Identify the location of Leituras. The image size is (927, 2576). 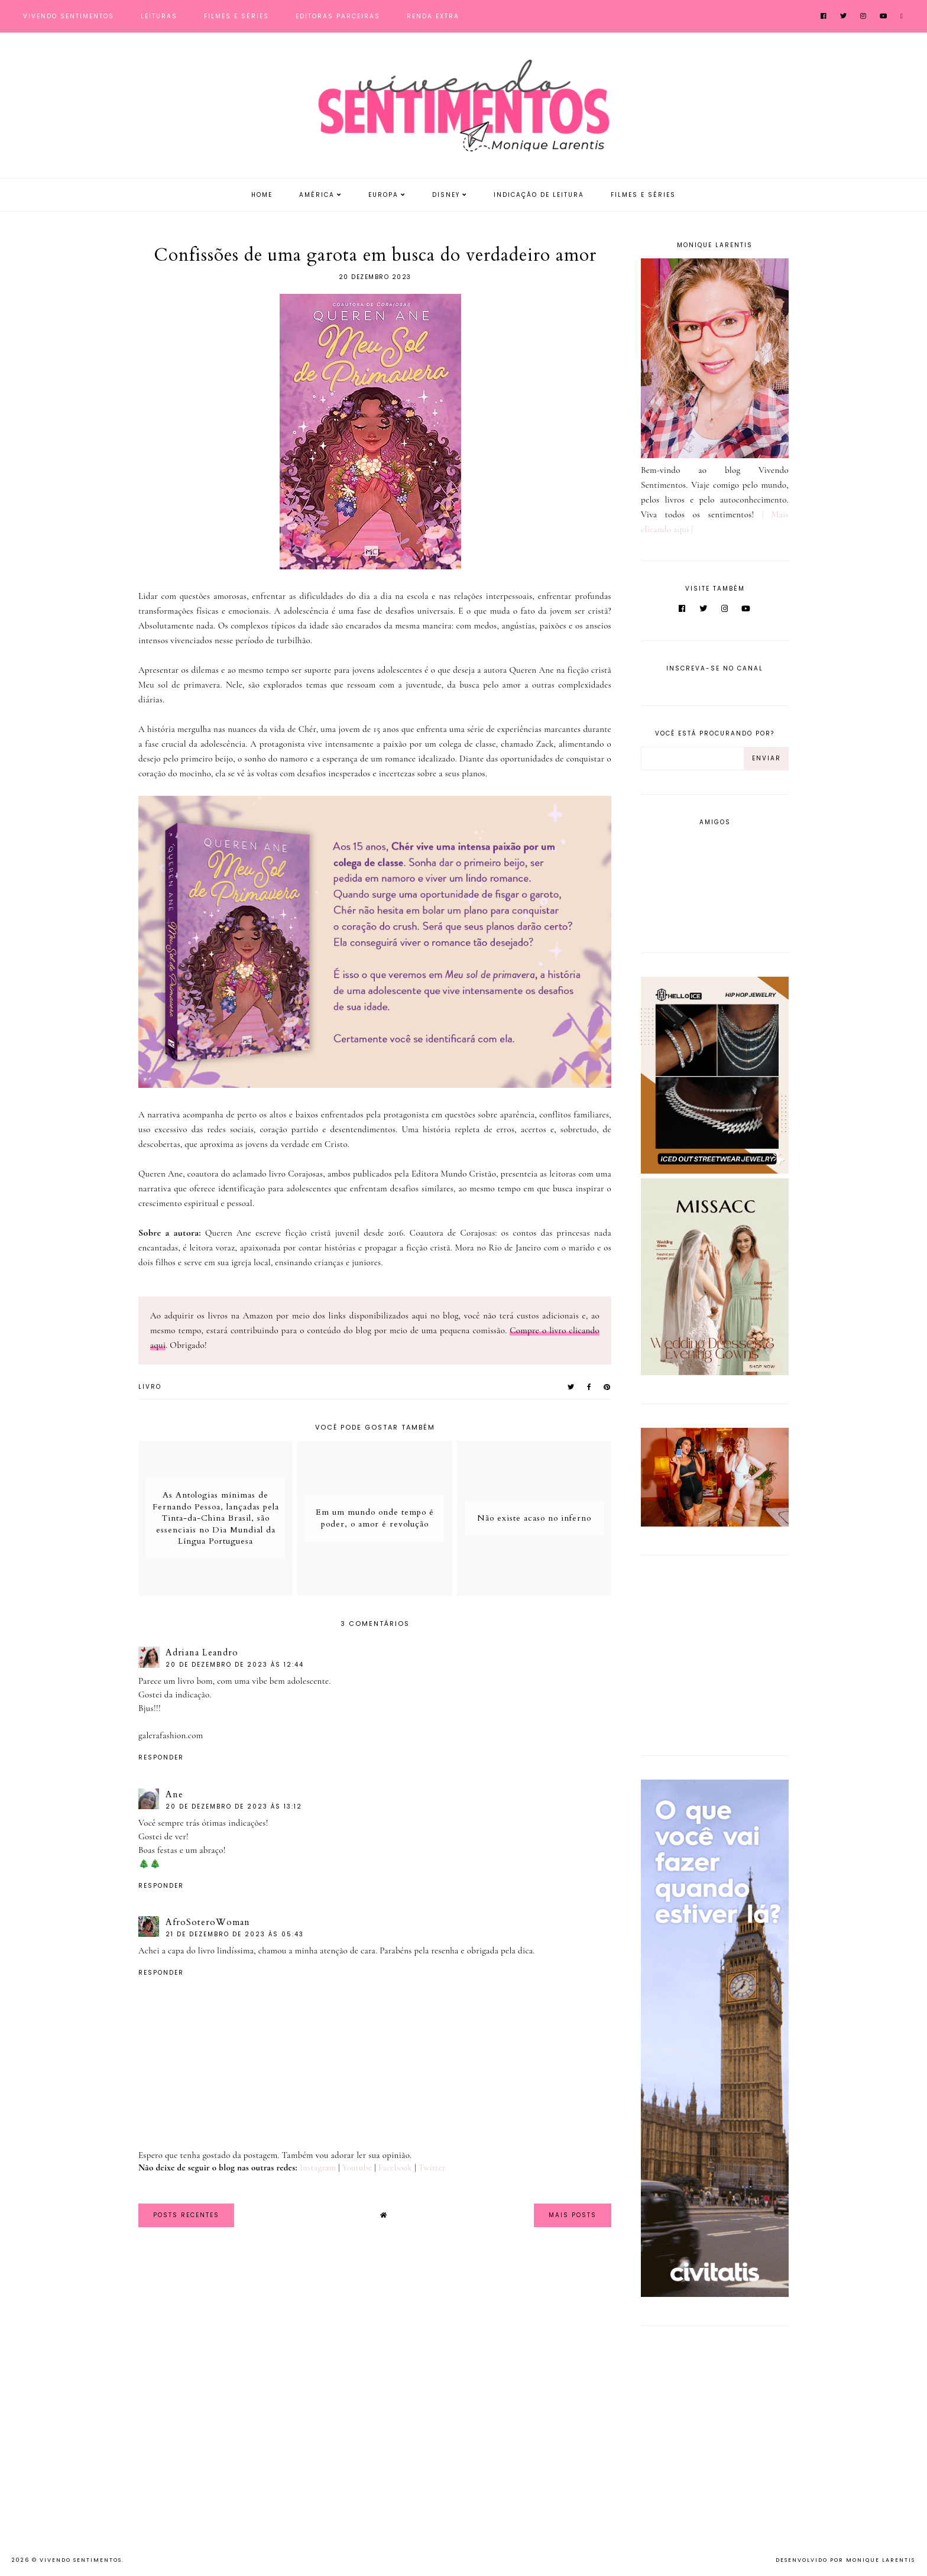
(159, 16).